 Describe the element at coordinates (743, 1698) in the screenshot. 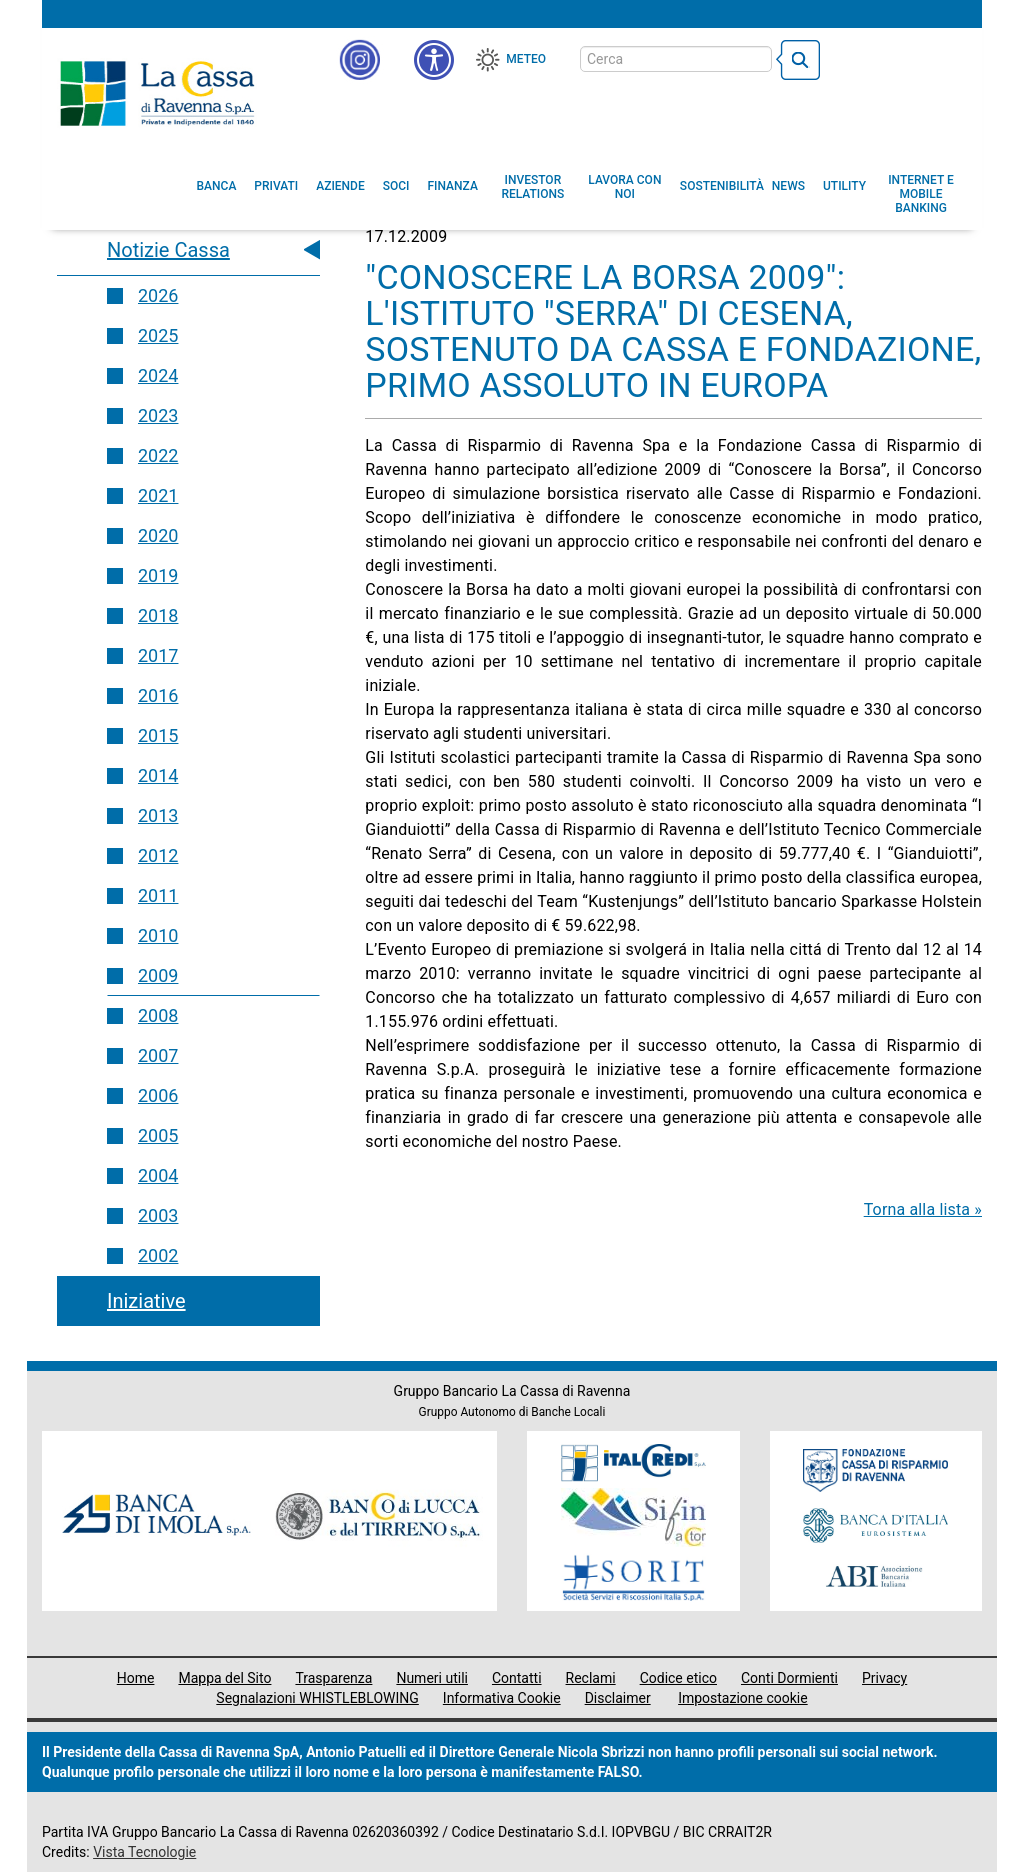

I see `Impostazione cookie` at that location.